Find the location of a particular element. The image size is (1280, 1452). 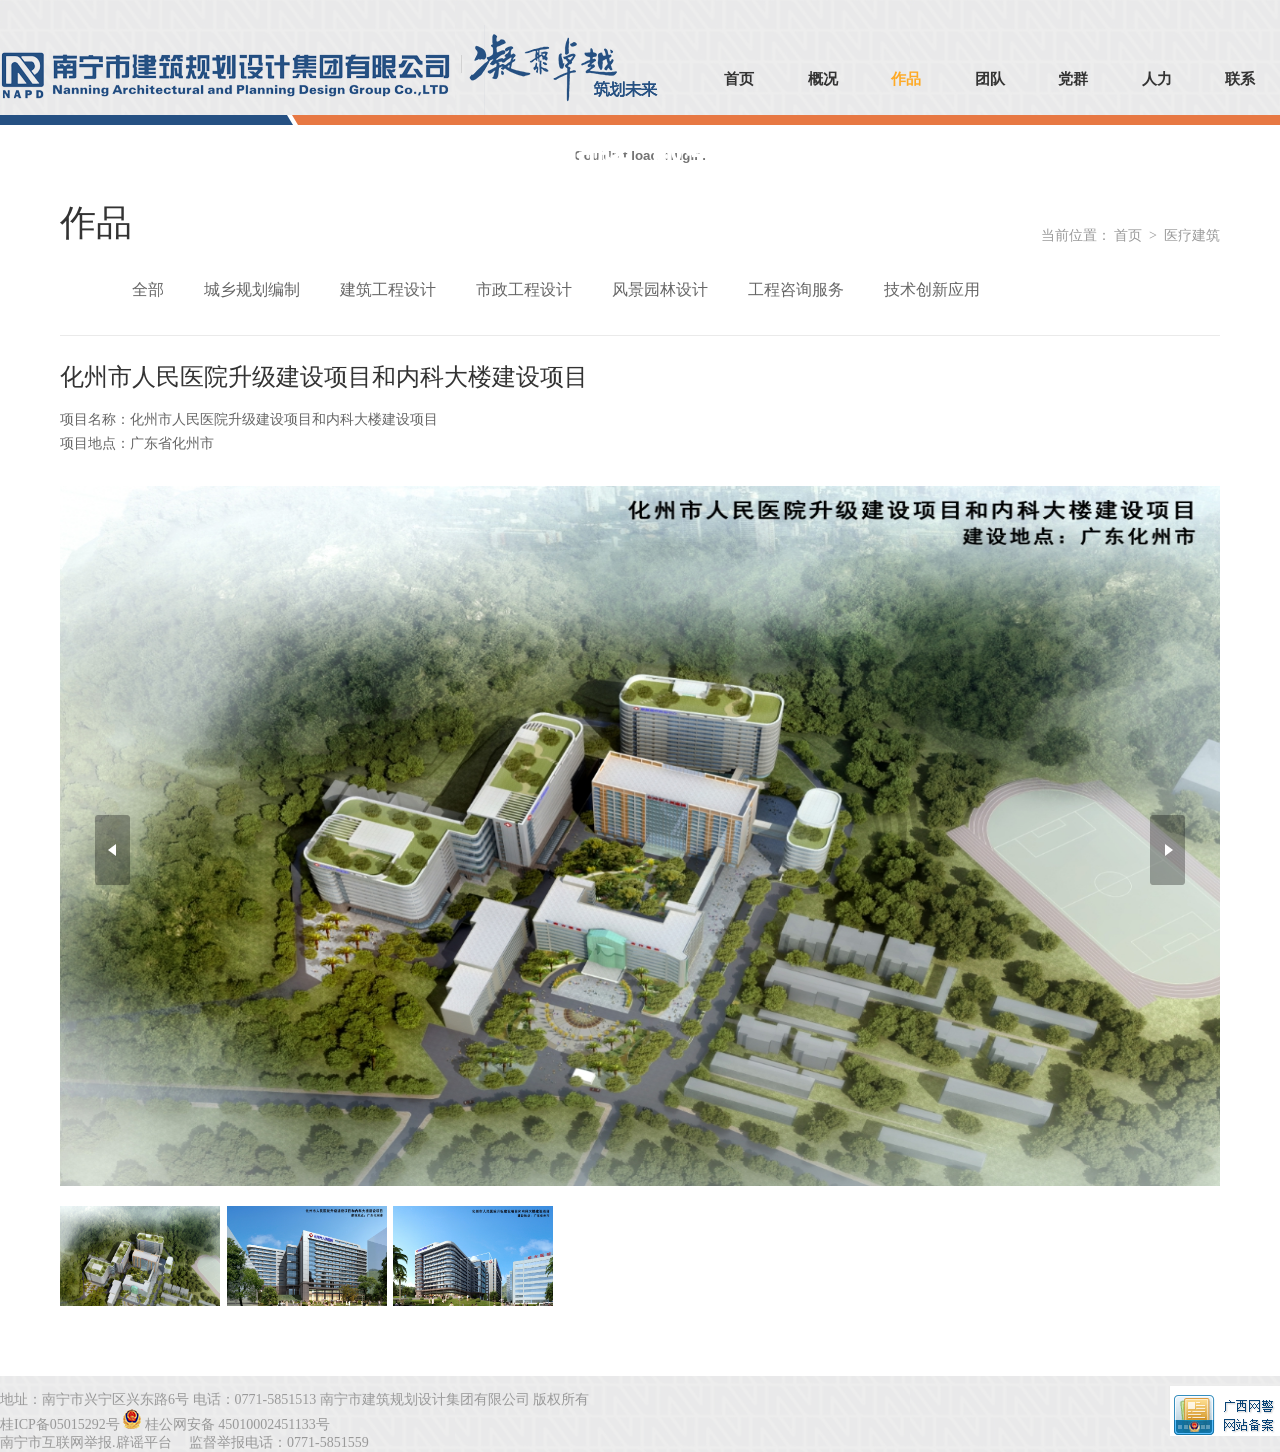

联系 is located at coordinates (1240, 79).